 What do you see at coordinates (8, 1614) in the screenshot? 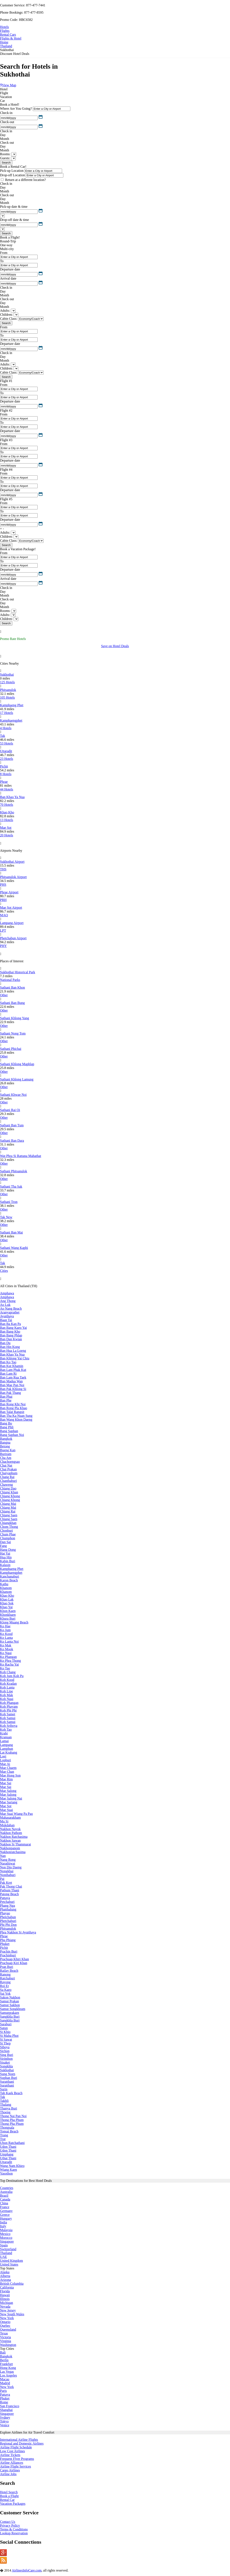
I see `Khonkhaen` at bounding box center [8, 1614].